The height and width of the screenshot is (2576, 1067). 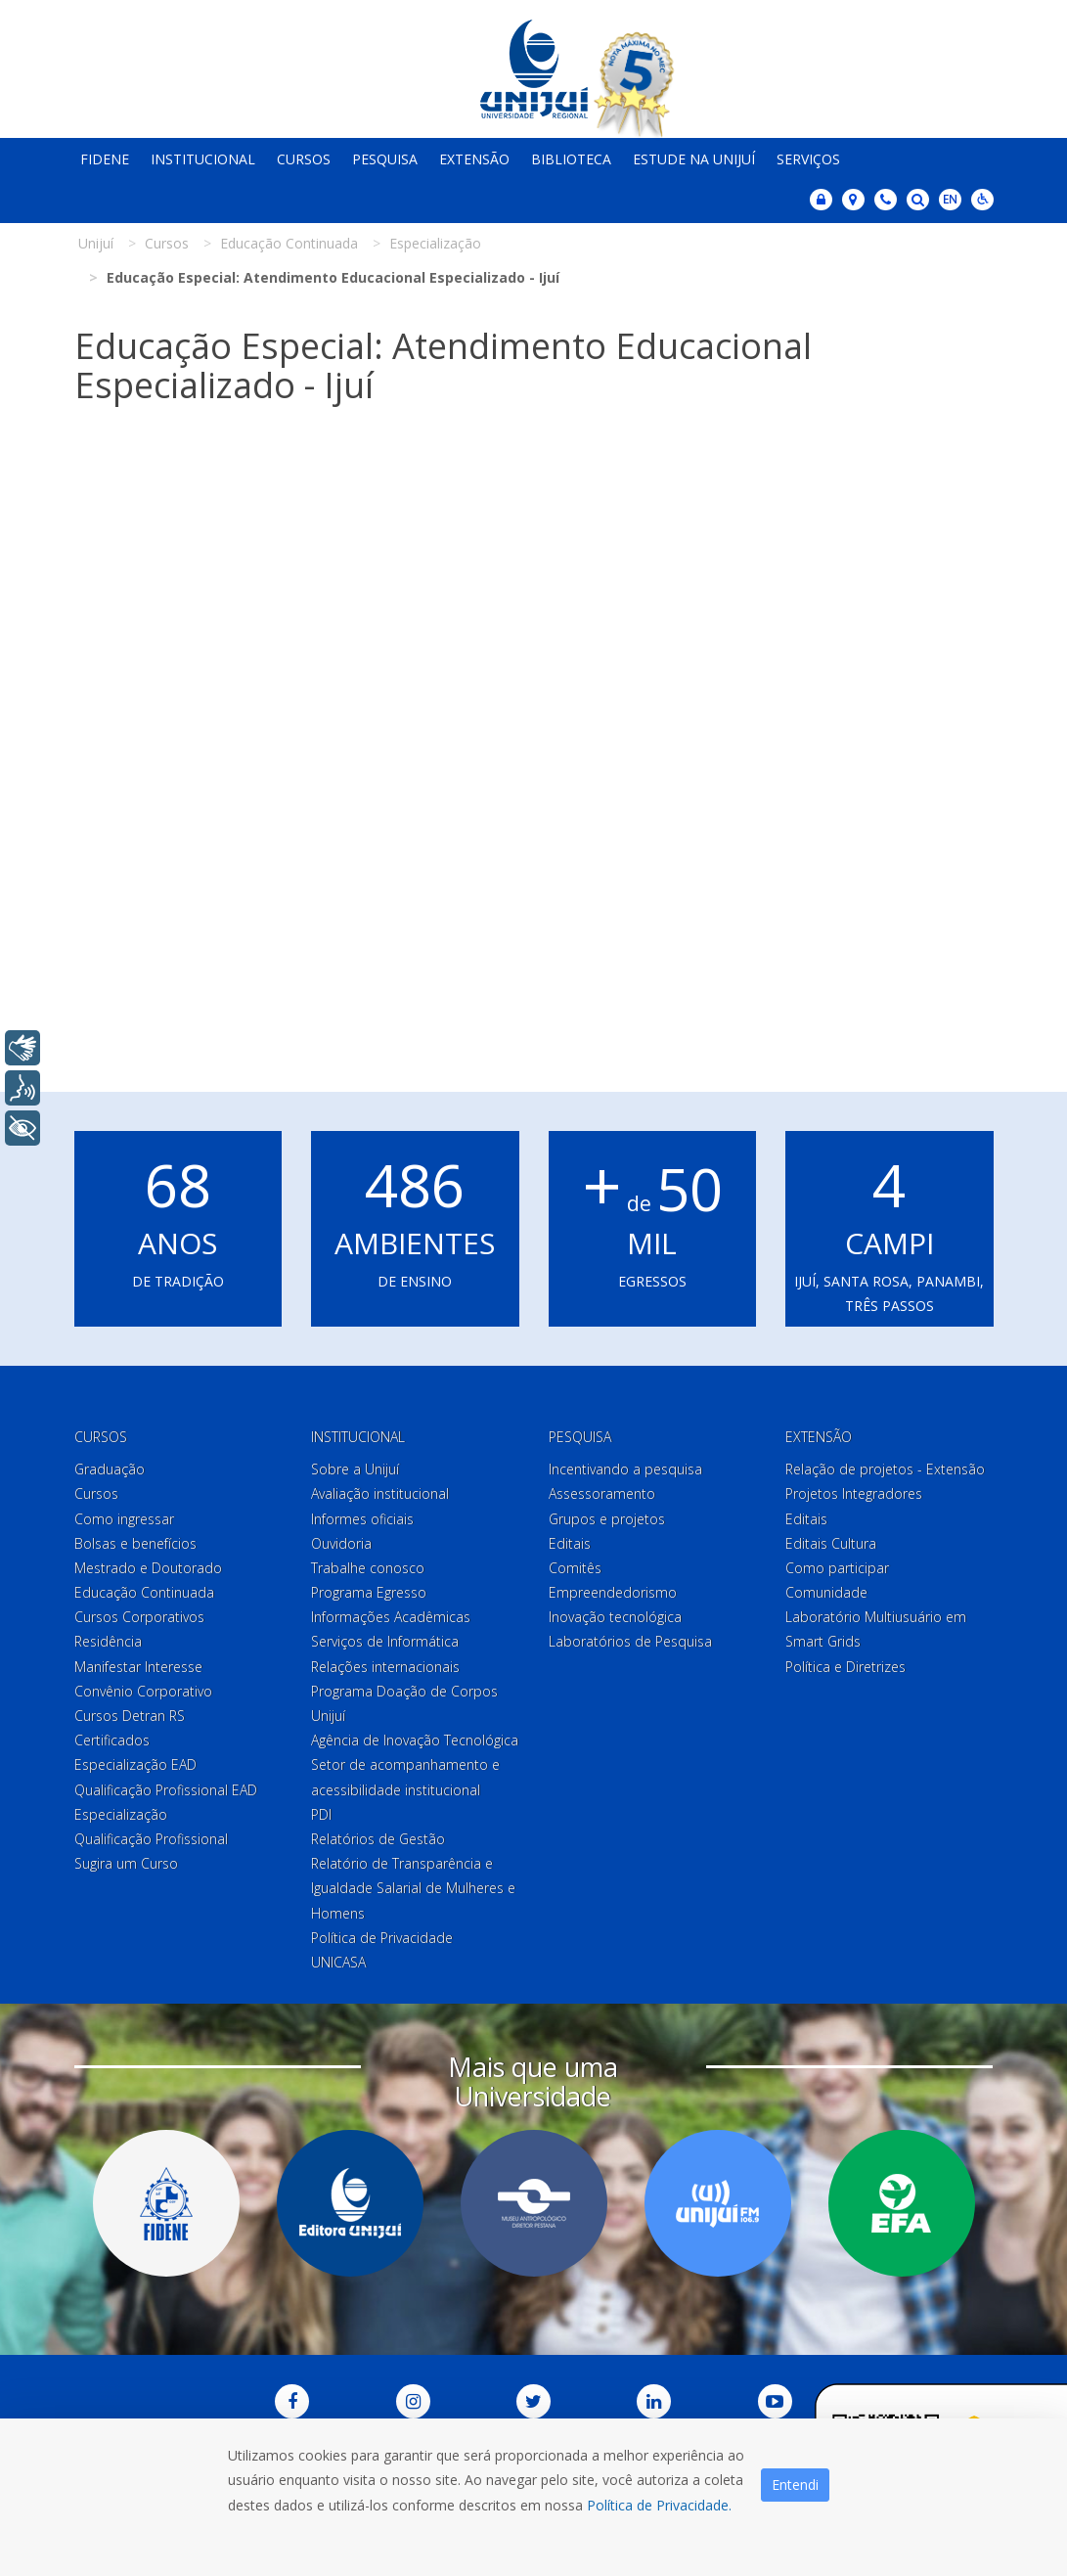 I want to click on Fidene, so click(x=104, y=159).